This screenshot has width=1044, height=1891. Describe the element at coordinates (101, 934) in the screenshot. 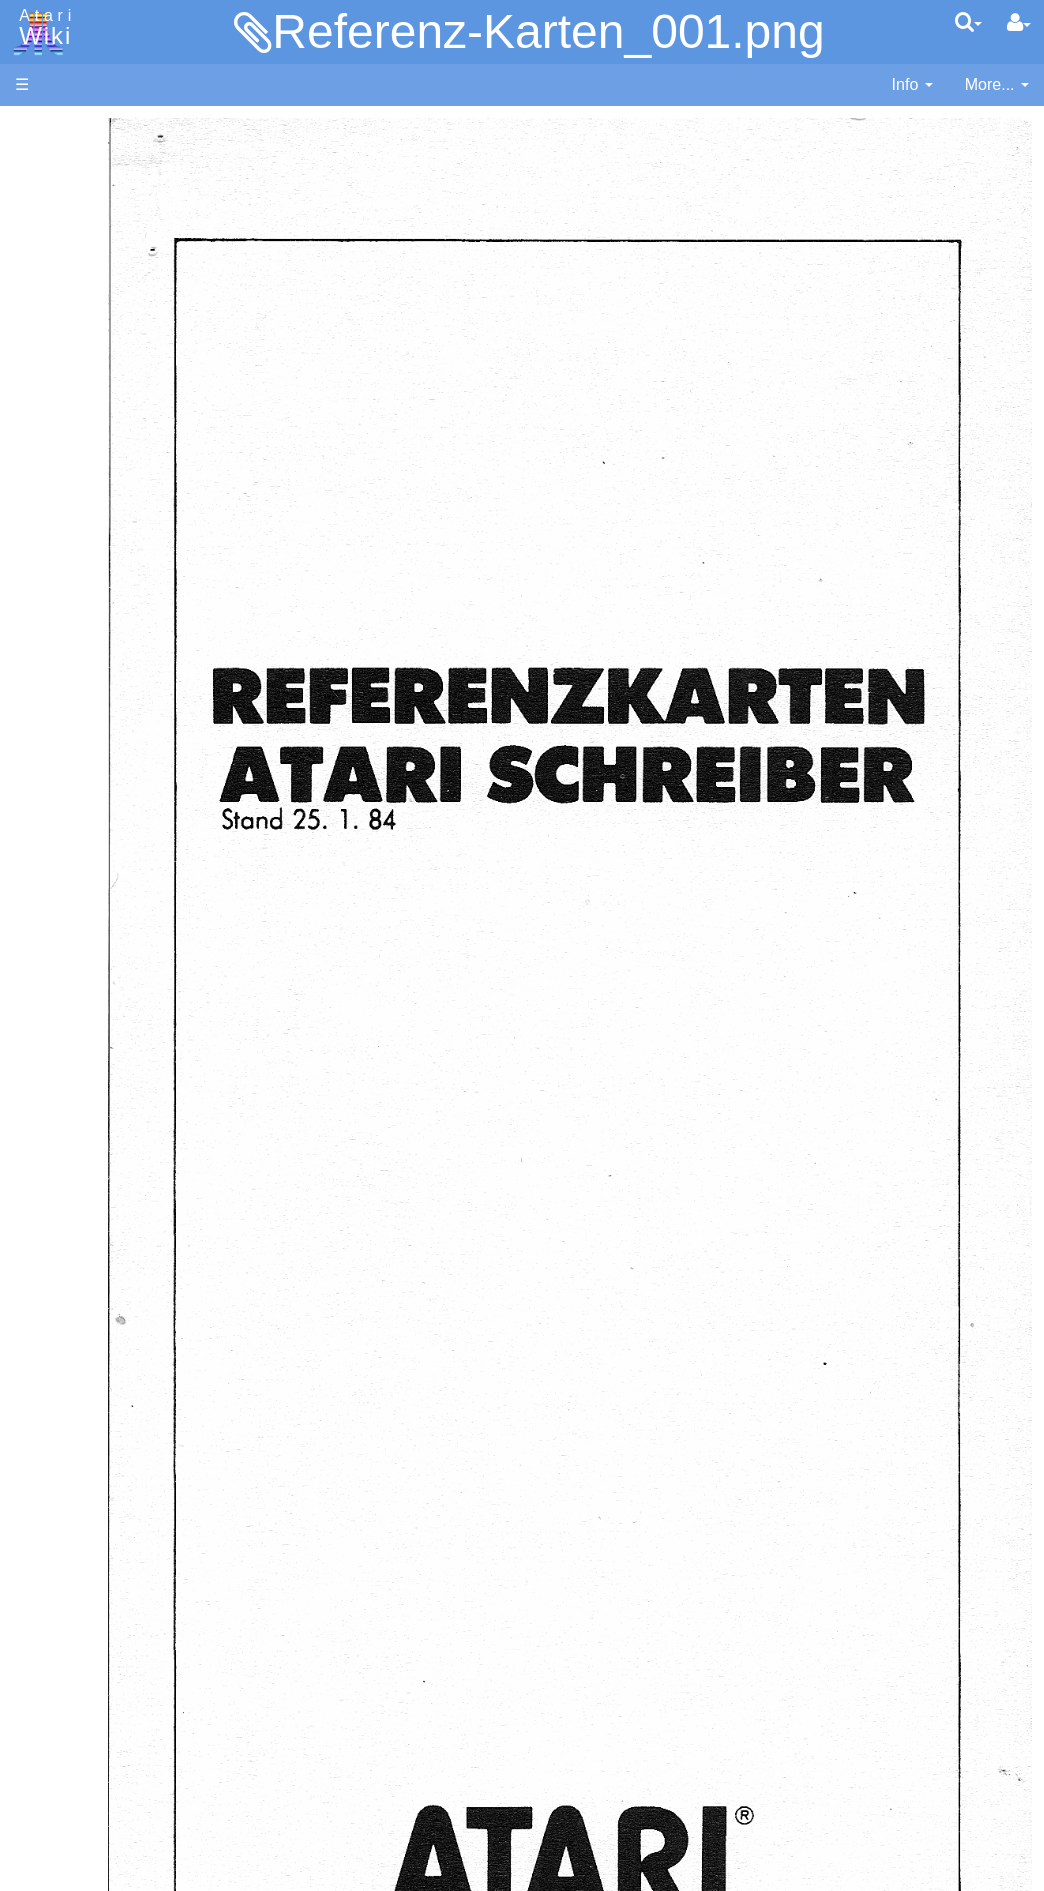

I see `Source Code` at that location.